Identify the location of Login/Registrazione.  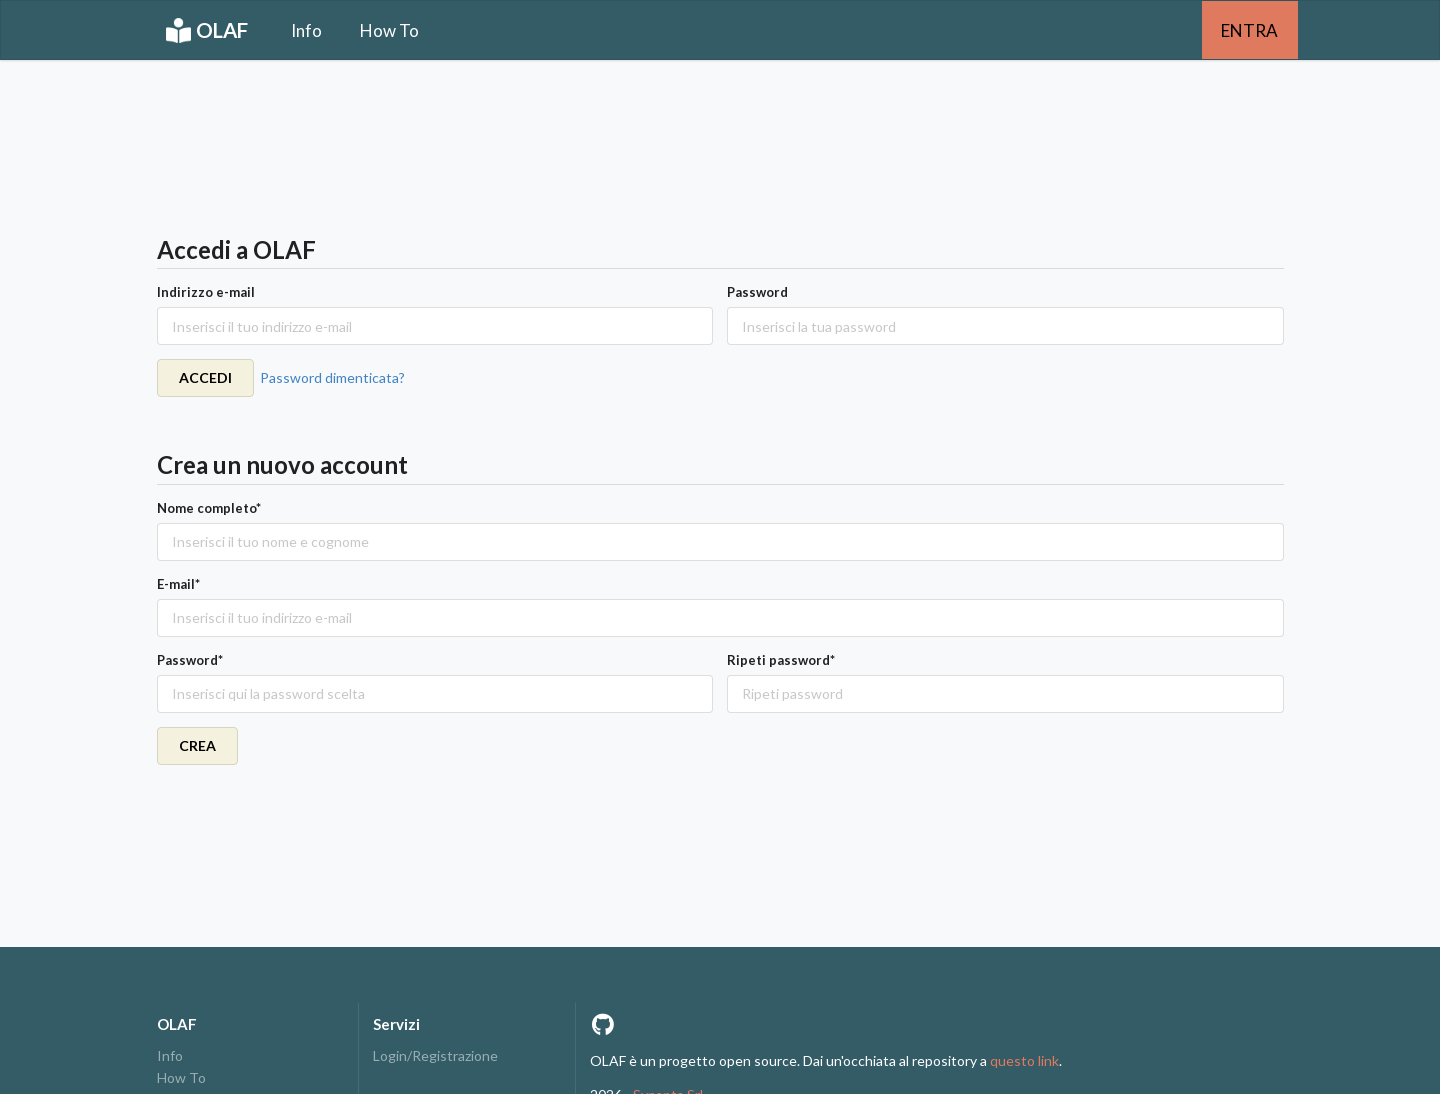
(435, 1056).